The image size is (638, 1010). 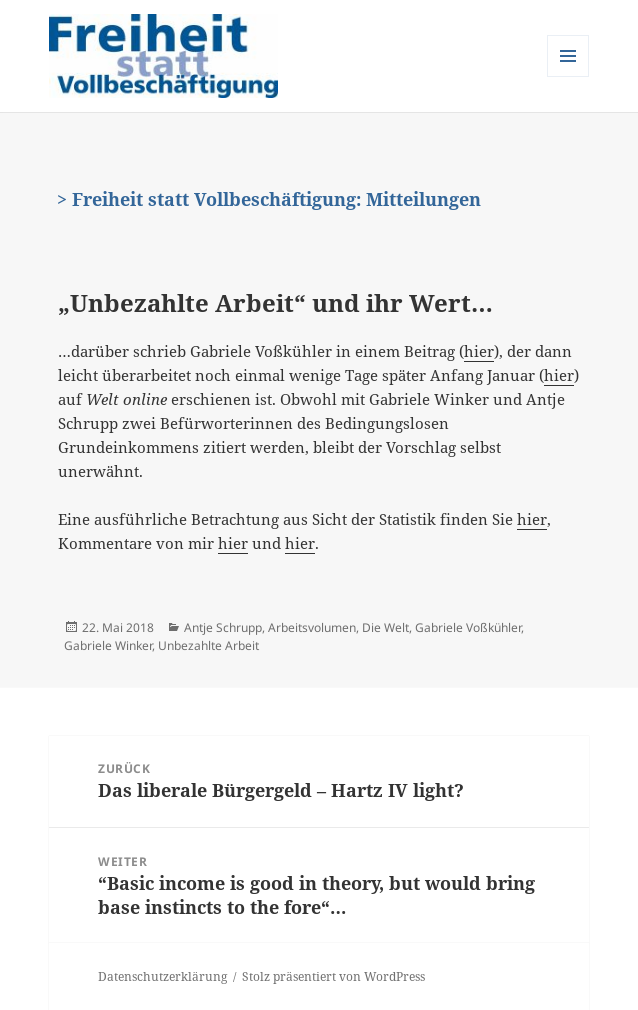 I want to click on hier, so click(x=479, y=351).